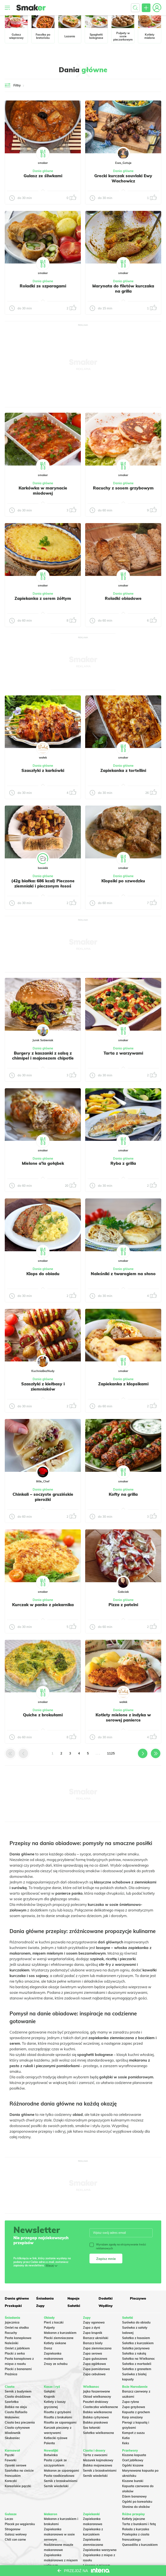  I want to click on Sernik z budyniem, so click(18, 2391).